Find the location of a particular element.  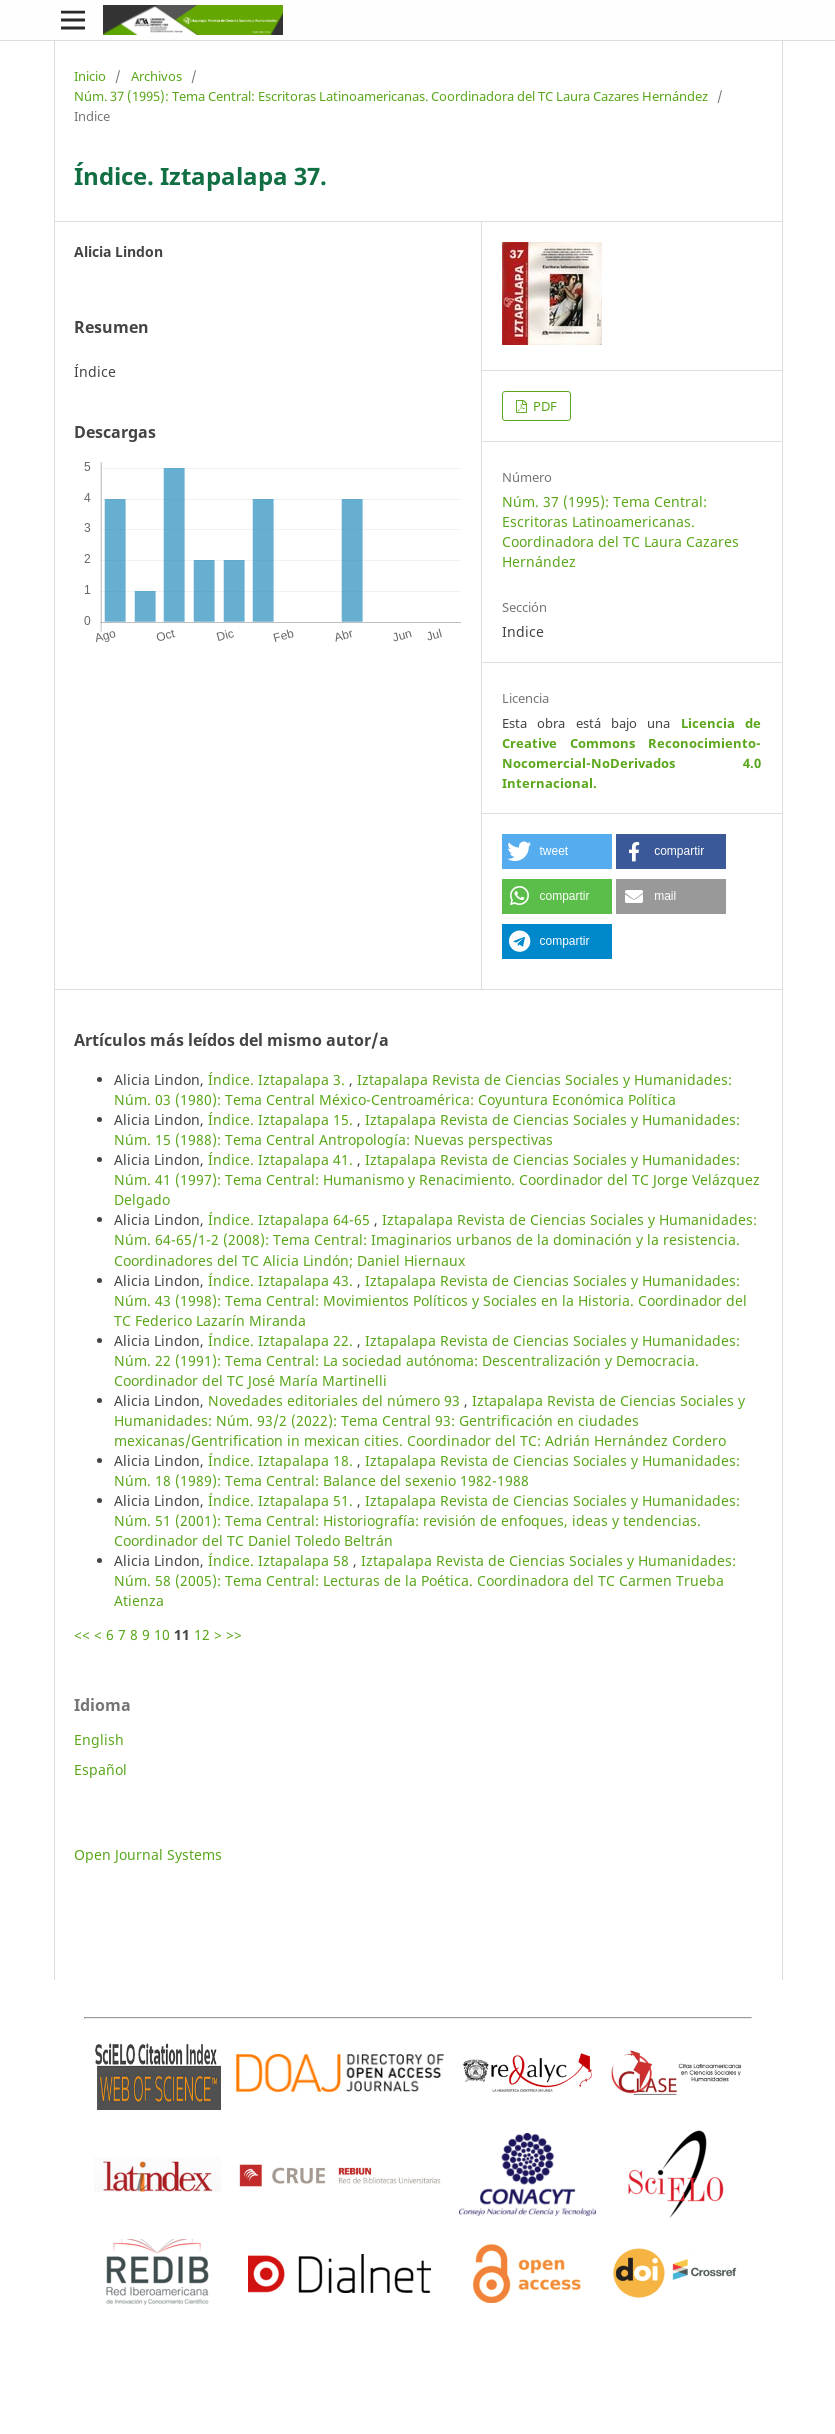

Índice. Iztapalapa 41. is located at coordinates (282, 1159).